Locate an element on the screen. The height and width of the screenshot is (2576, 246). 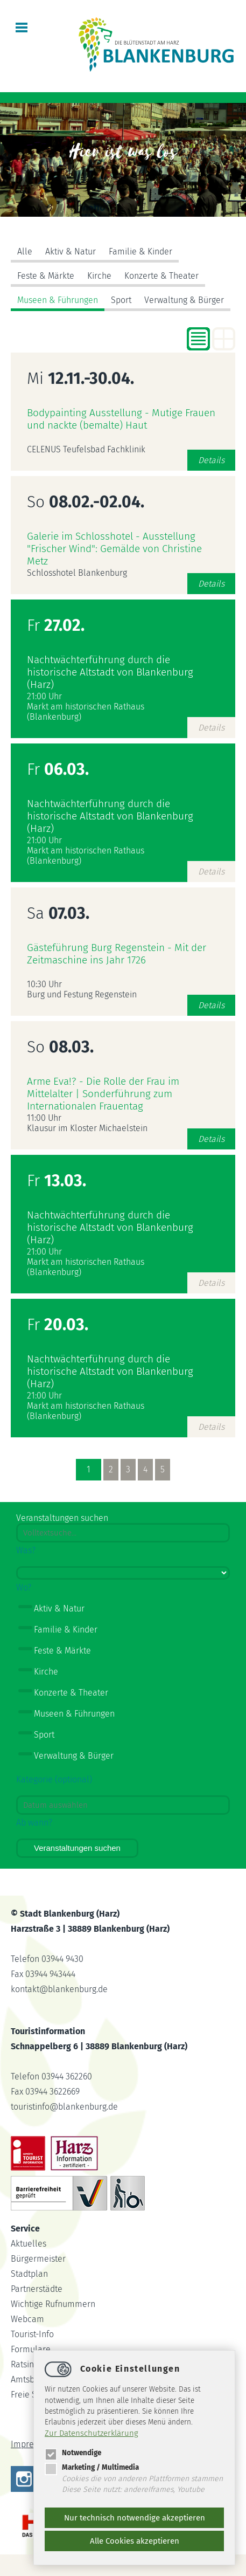
Notwendige is located at coordinates (73, 2452).